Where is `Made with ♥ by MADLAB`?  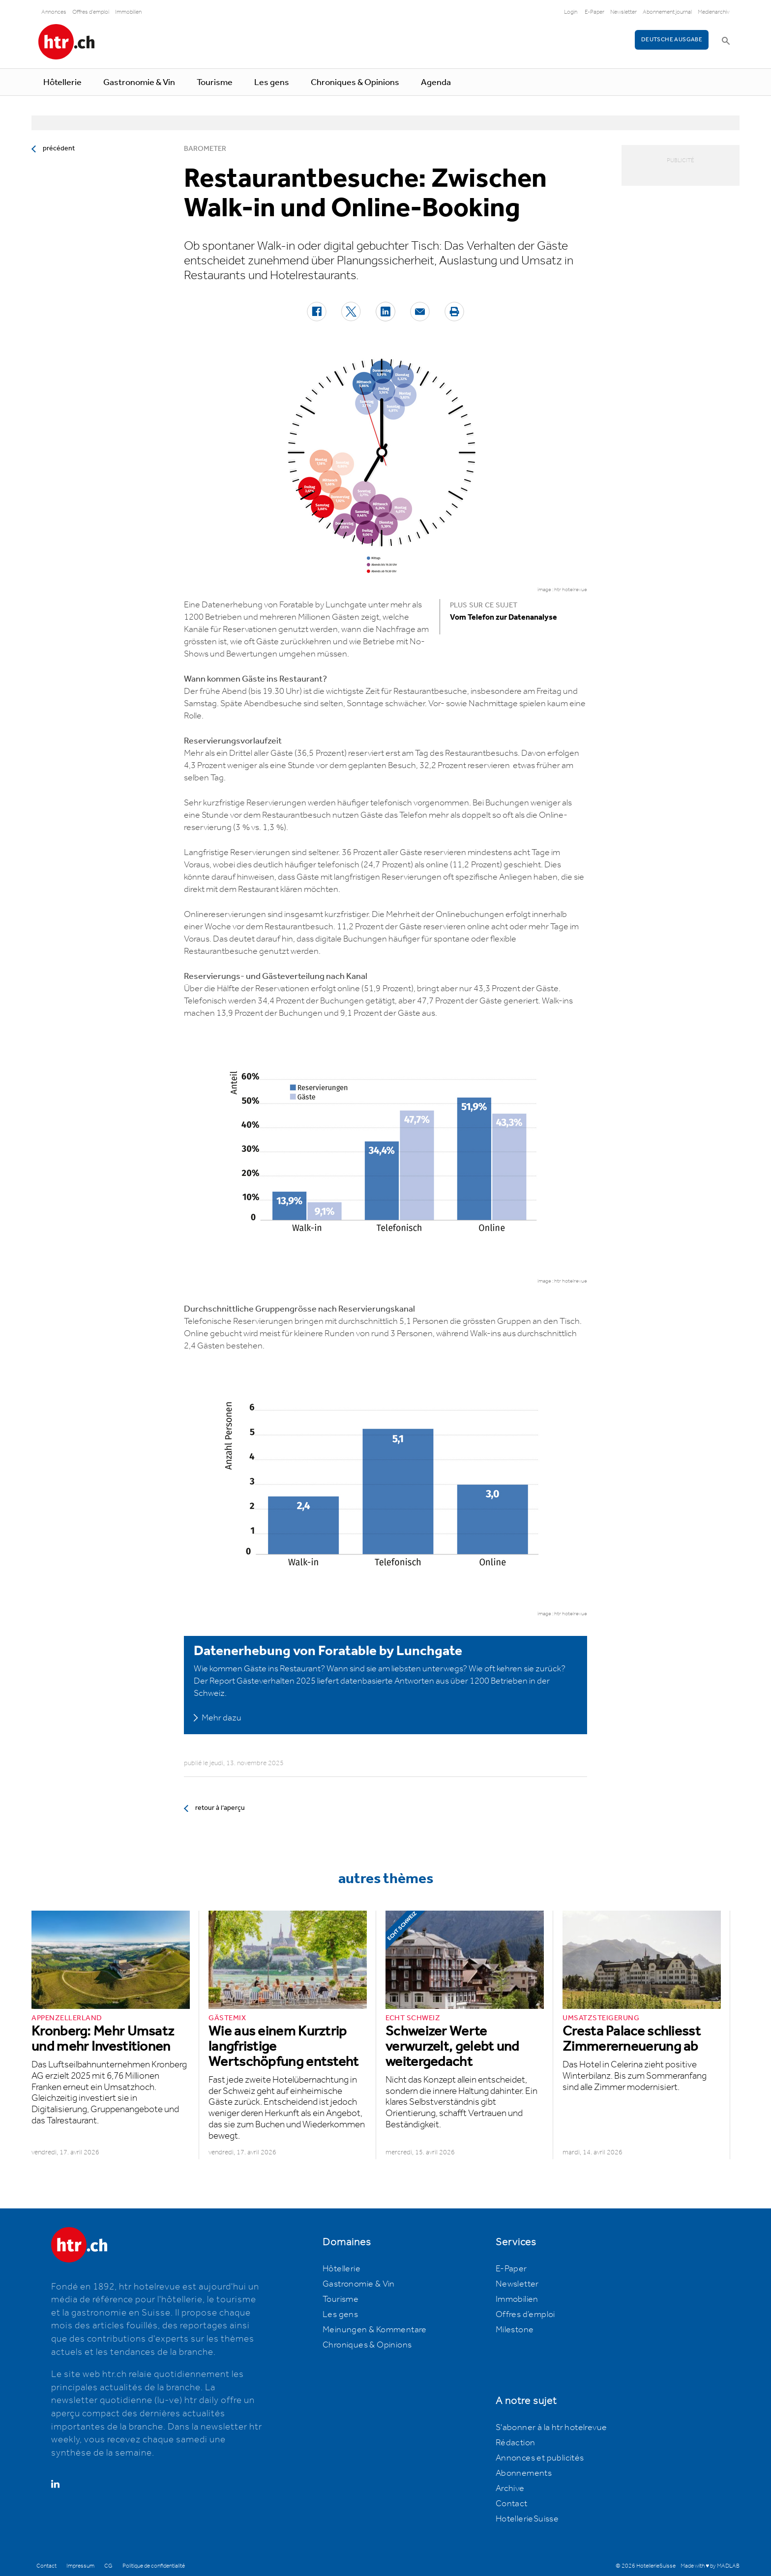
Made with ♥ by MADLAB is located at coordinates (710, 2566).